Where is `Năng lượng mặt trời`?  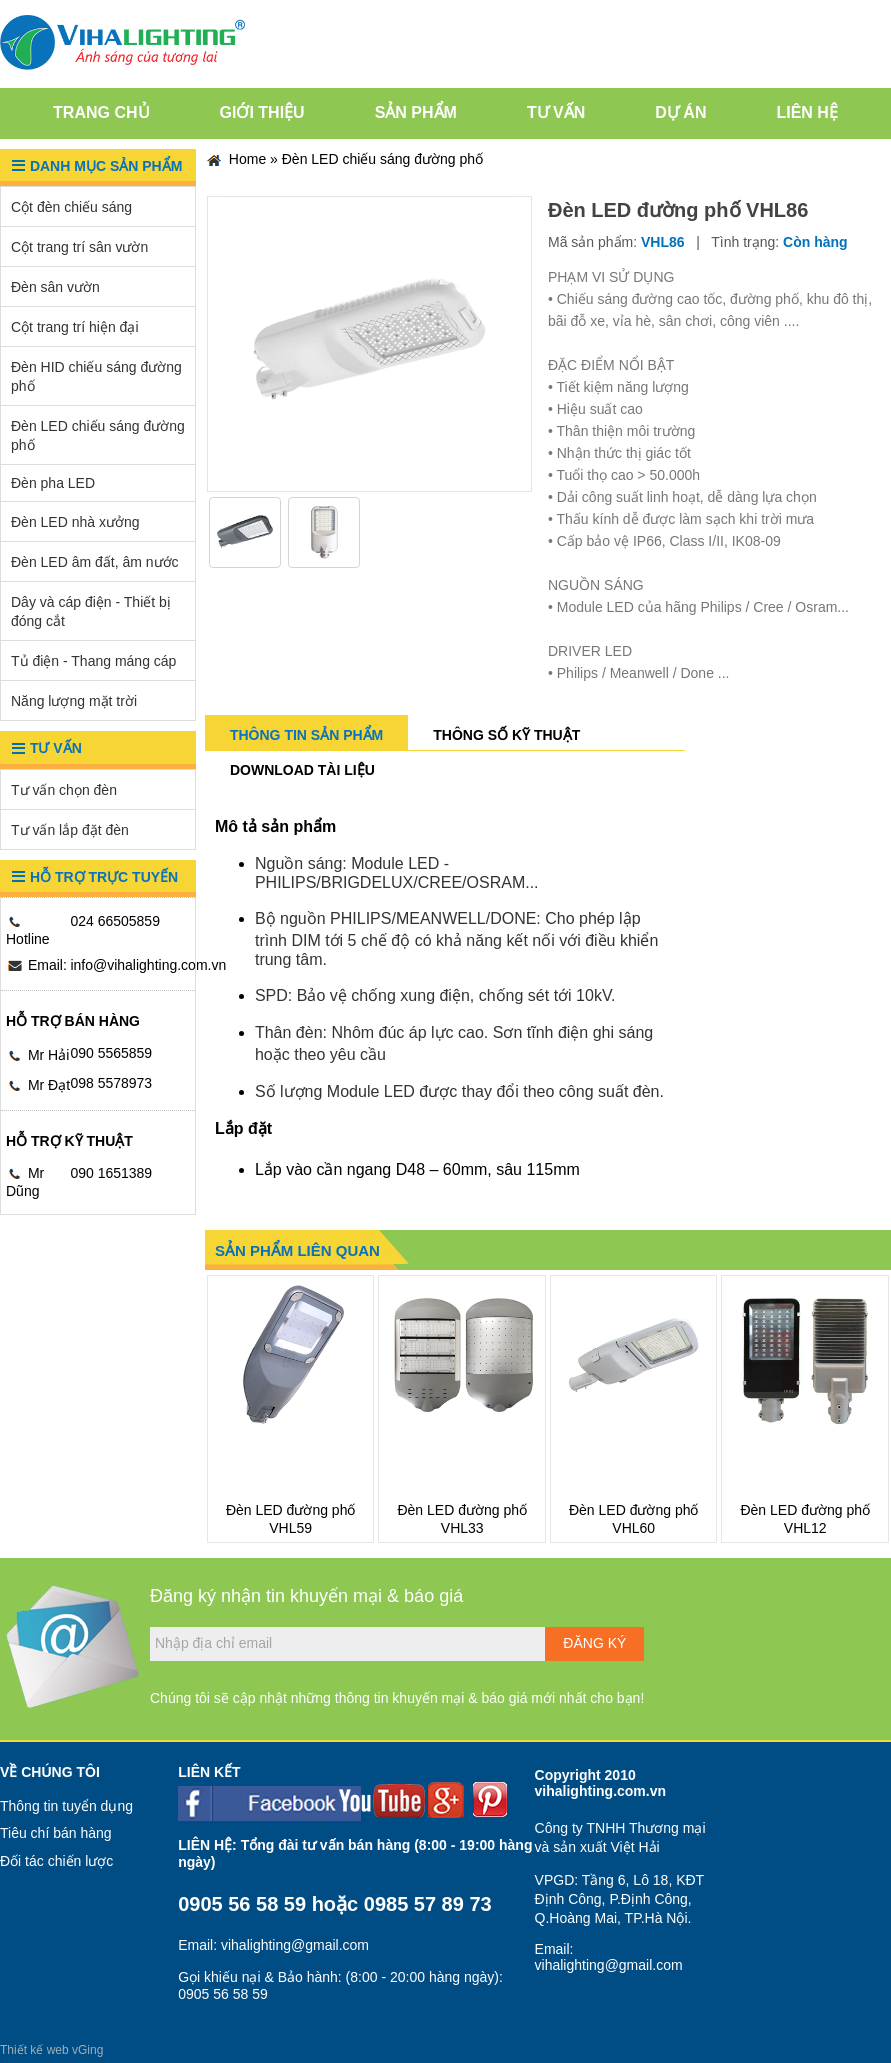 Năng lượng mặt trời is located at coordinates (74, 701).